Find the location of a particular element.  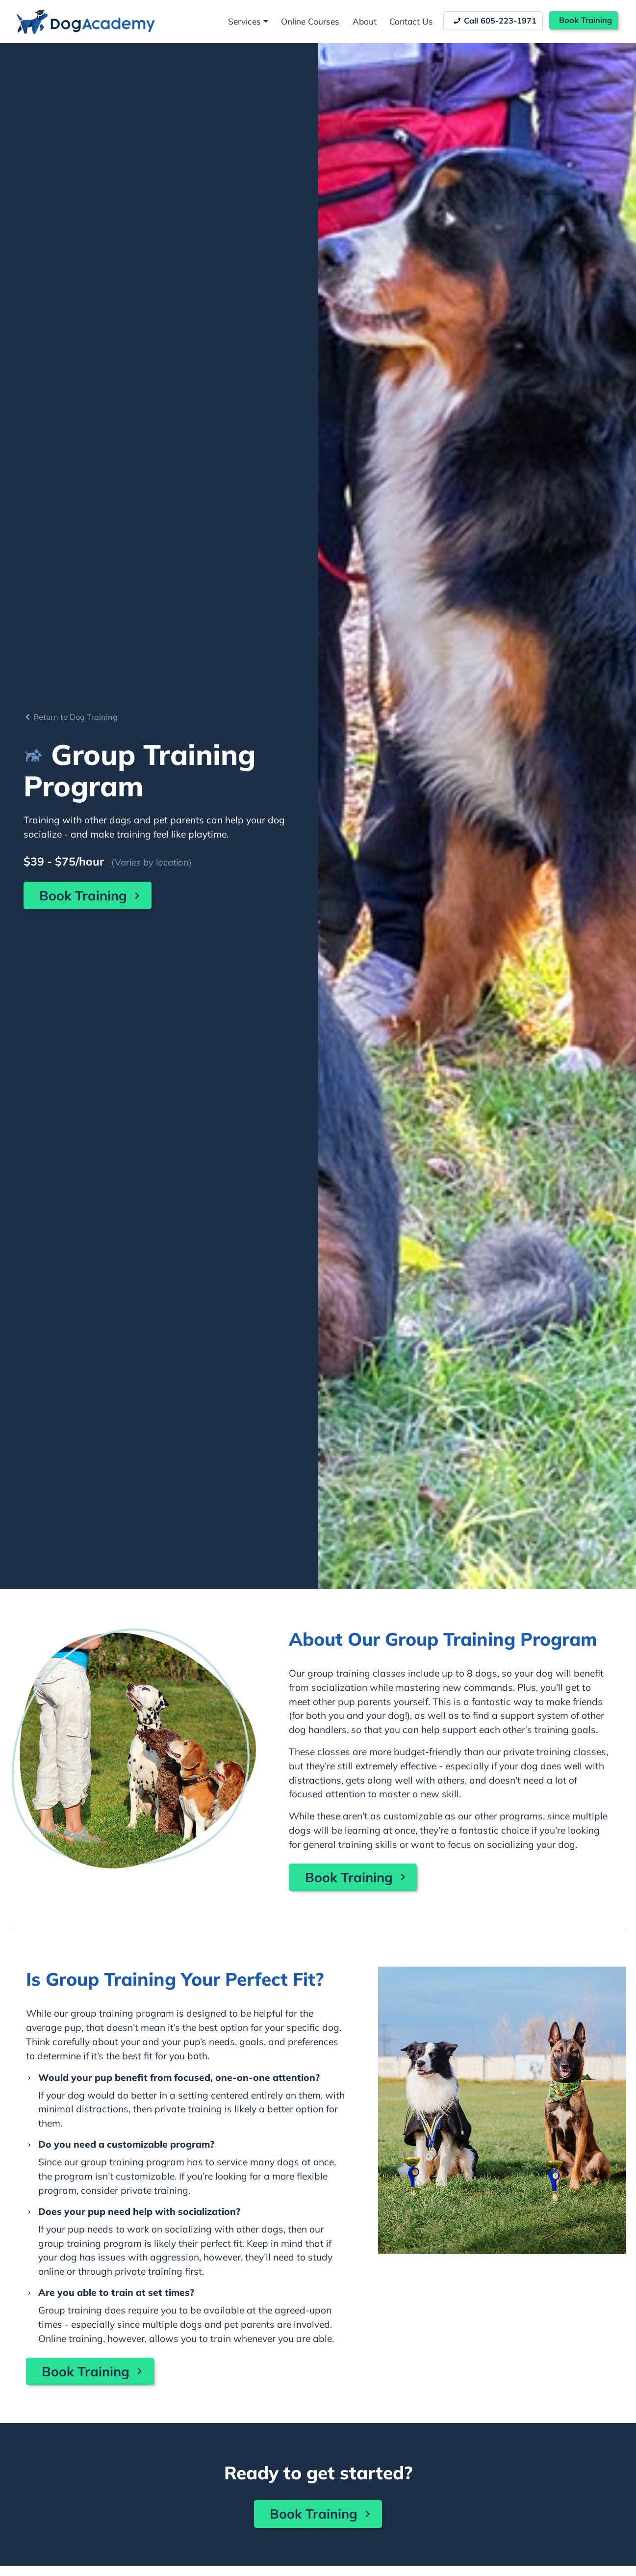

Contact Us is located at coordinates (411, 21).